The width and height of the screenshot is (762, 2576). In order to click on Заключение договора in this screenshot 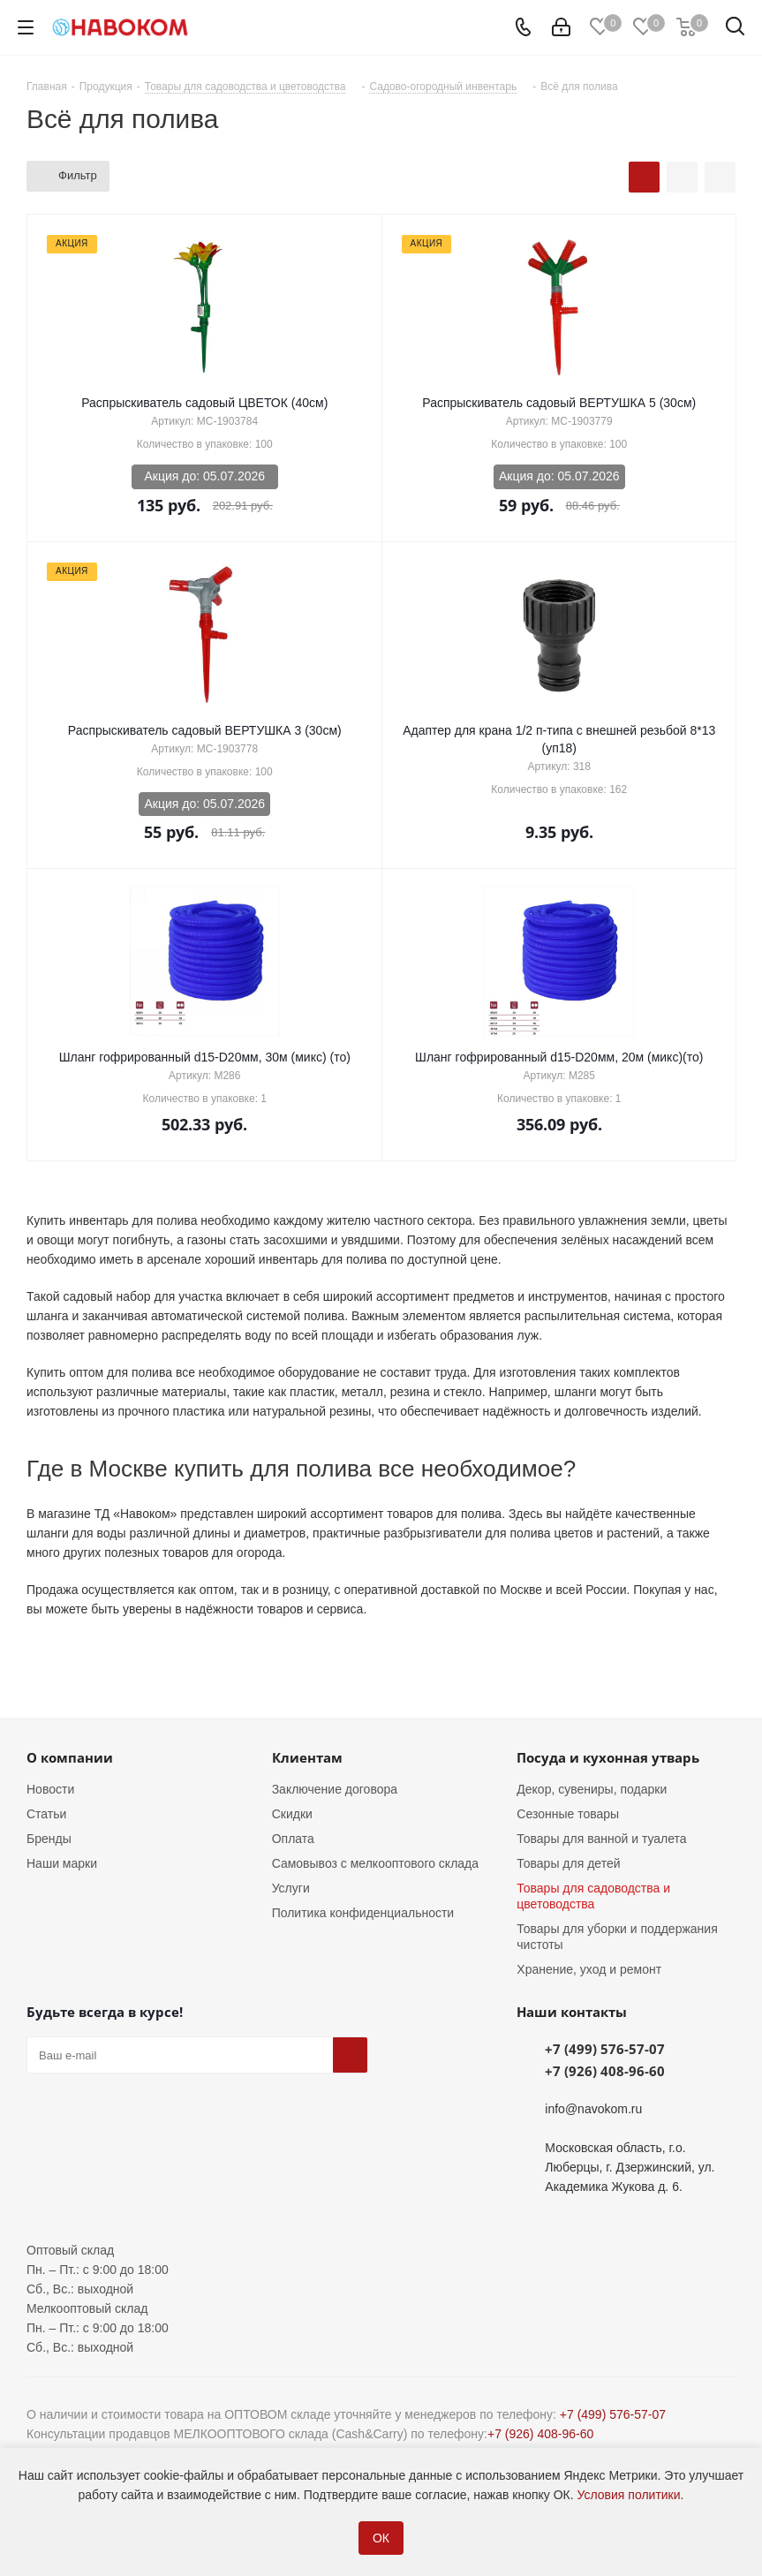, I will do `click(334, 1789)`.